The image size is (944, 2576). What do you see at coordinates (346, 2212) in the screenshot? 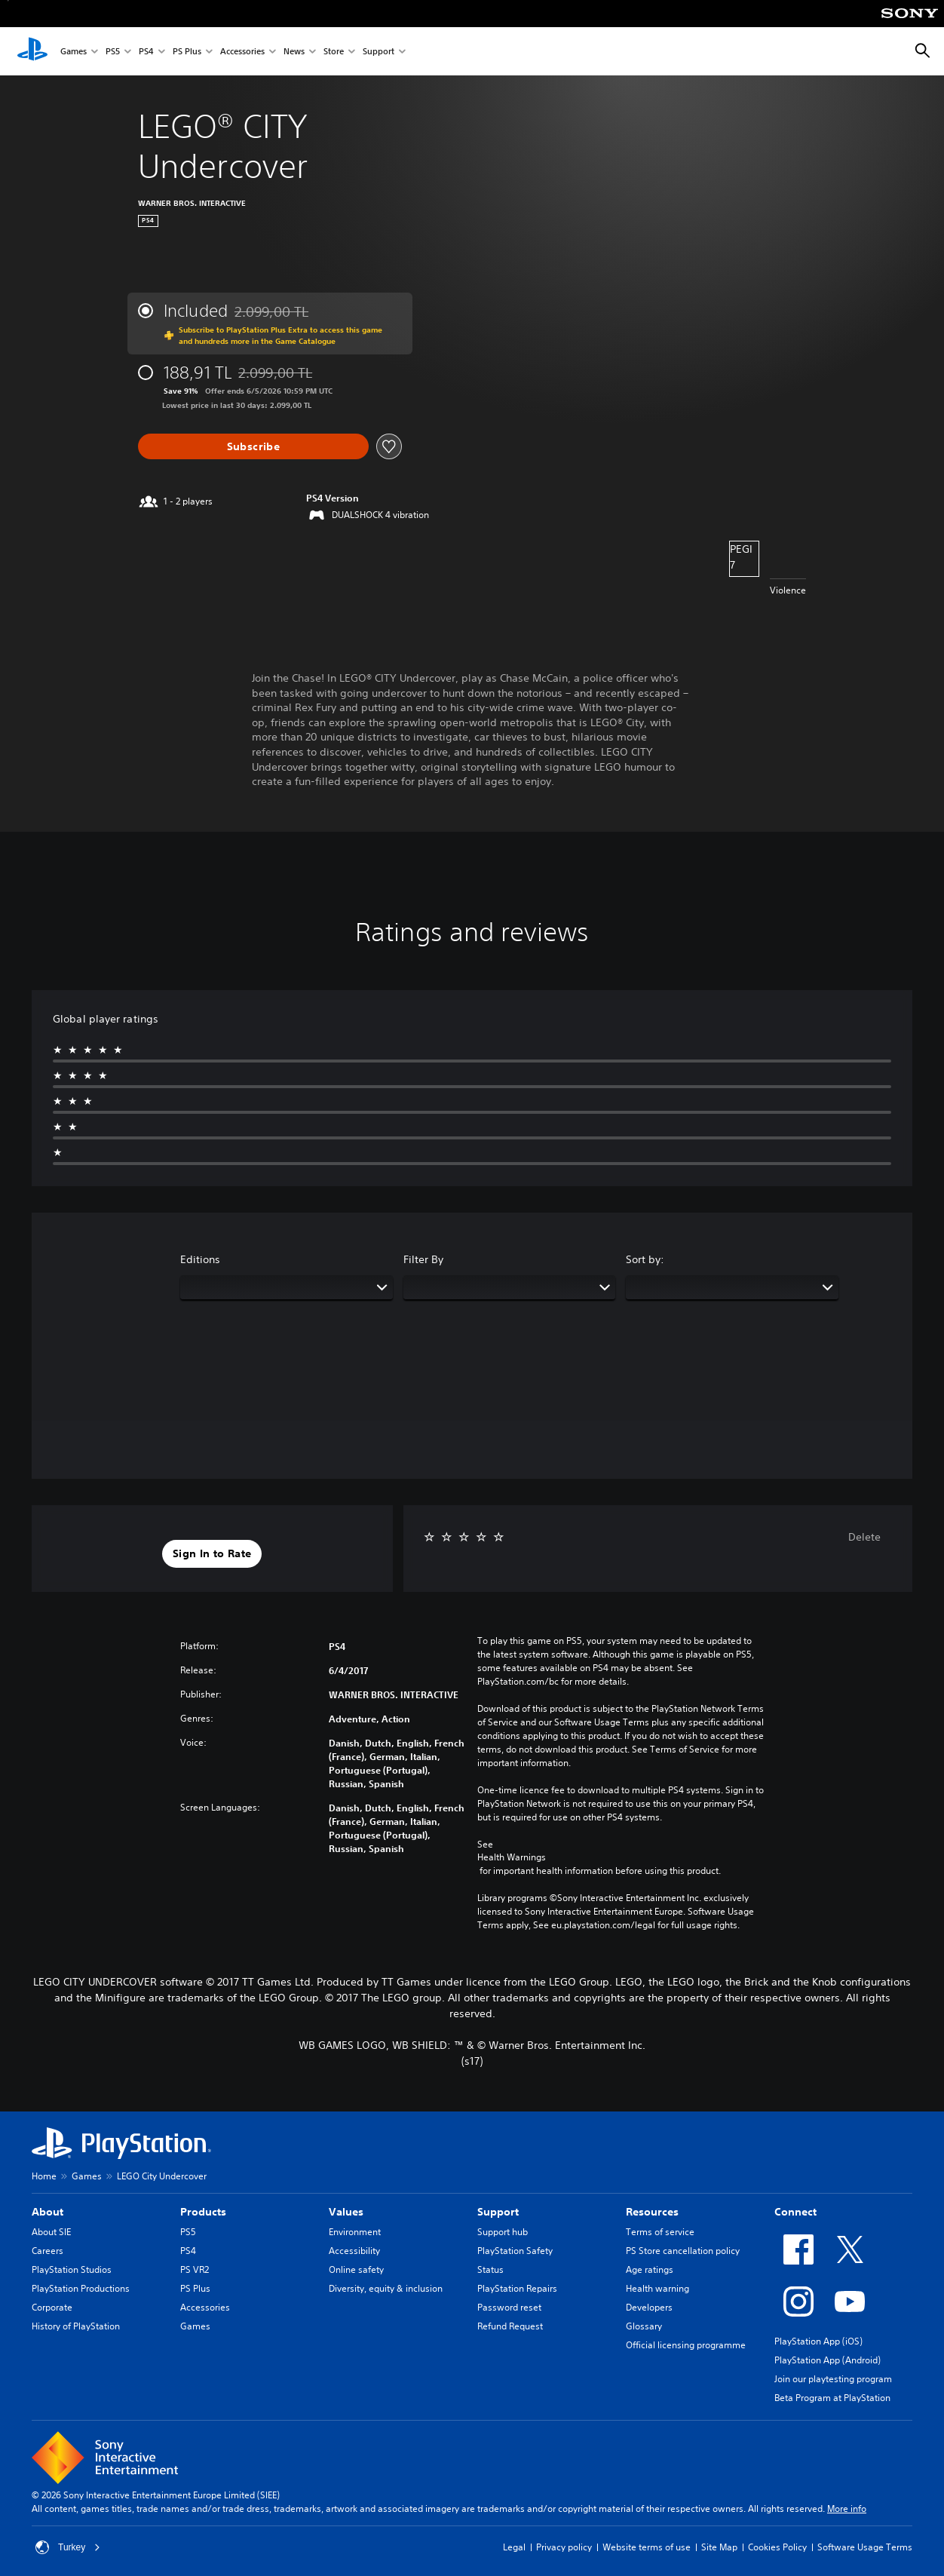
I see `Values [heading]` at bounding box center [346, 2212].